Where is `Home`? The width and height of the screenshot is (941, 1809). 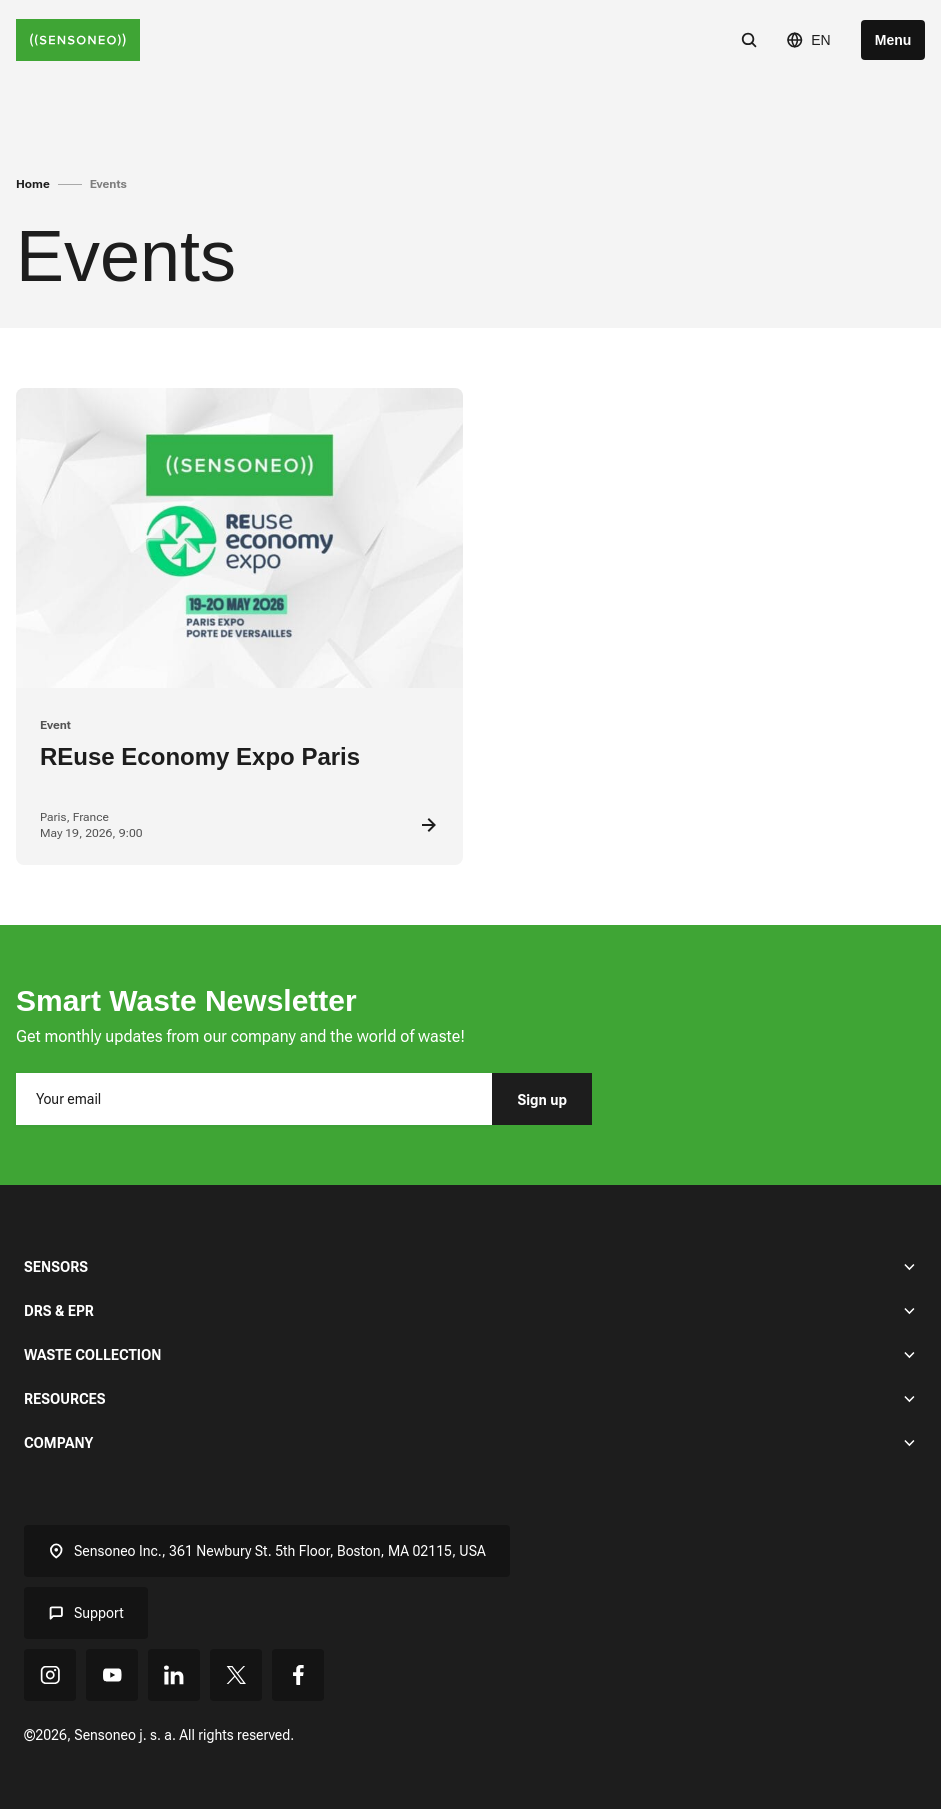
Home is located at coordinates (33, 184).